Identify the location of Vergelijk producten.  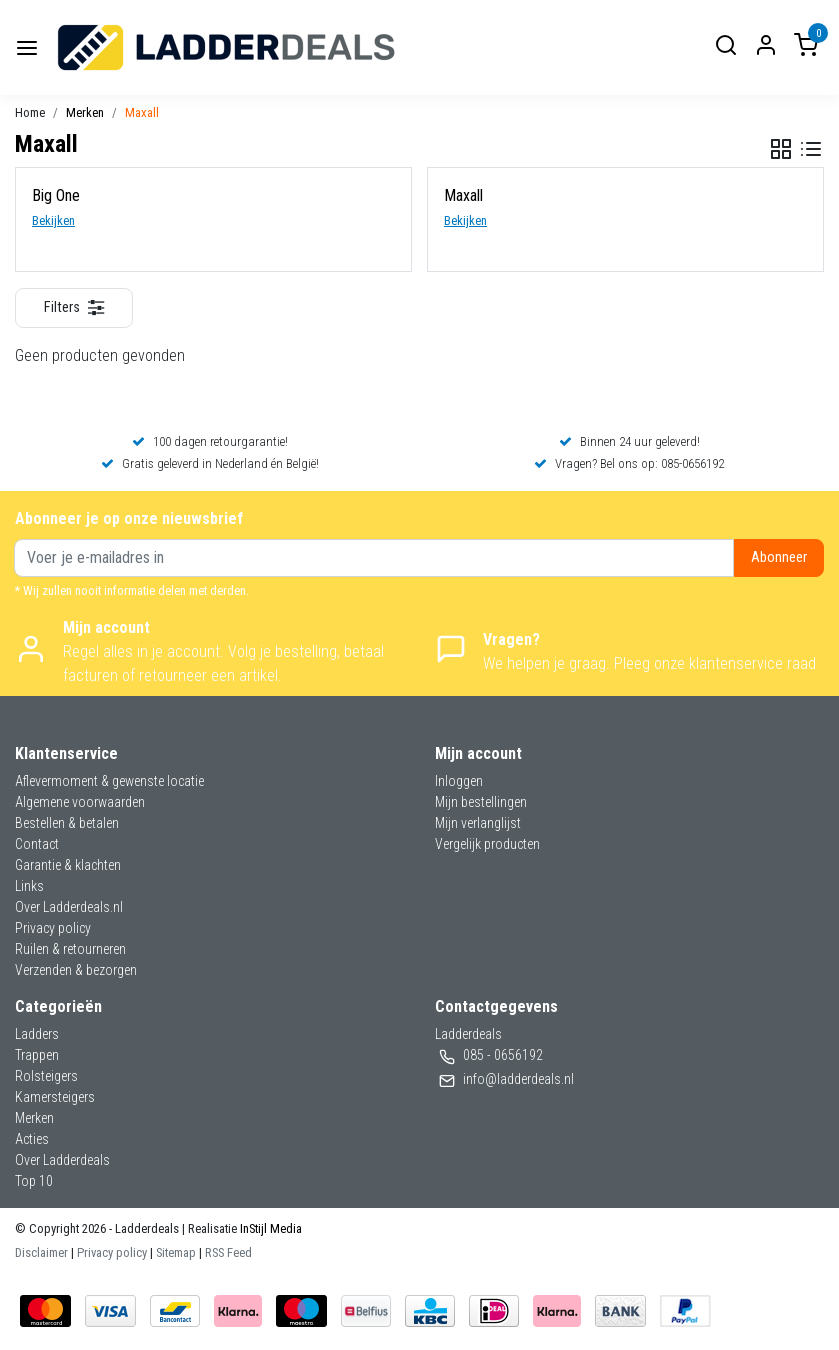
(487, 844).